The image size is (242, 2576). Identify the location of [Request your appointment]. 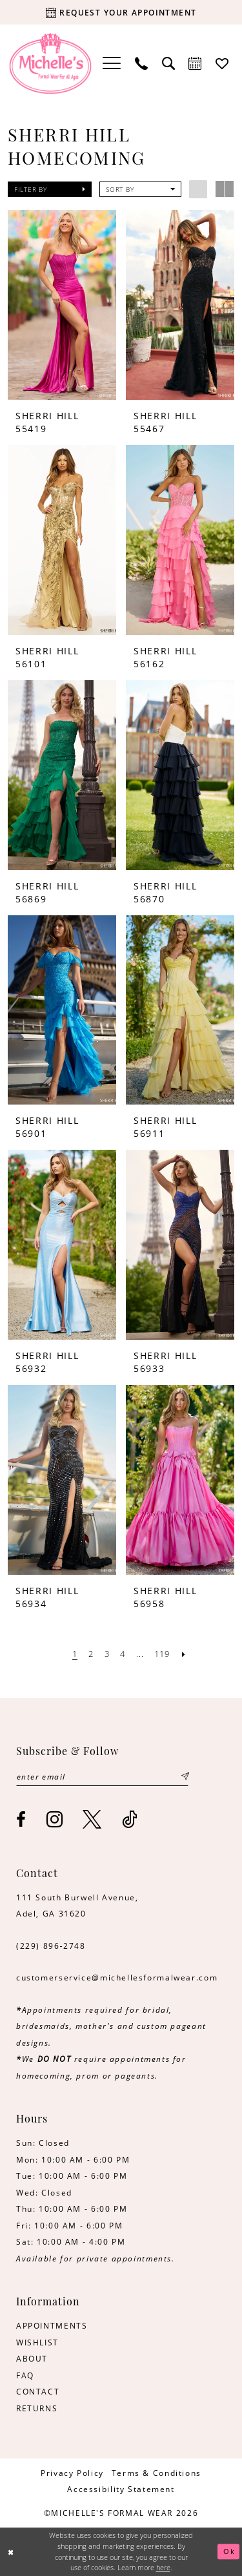
(121, 12).